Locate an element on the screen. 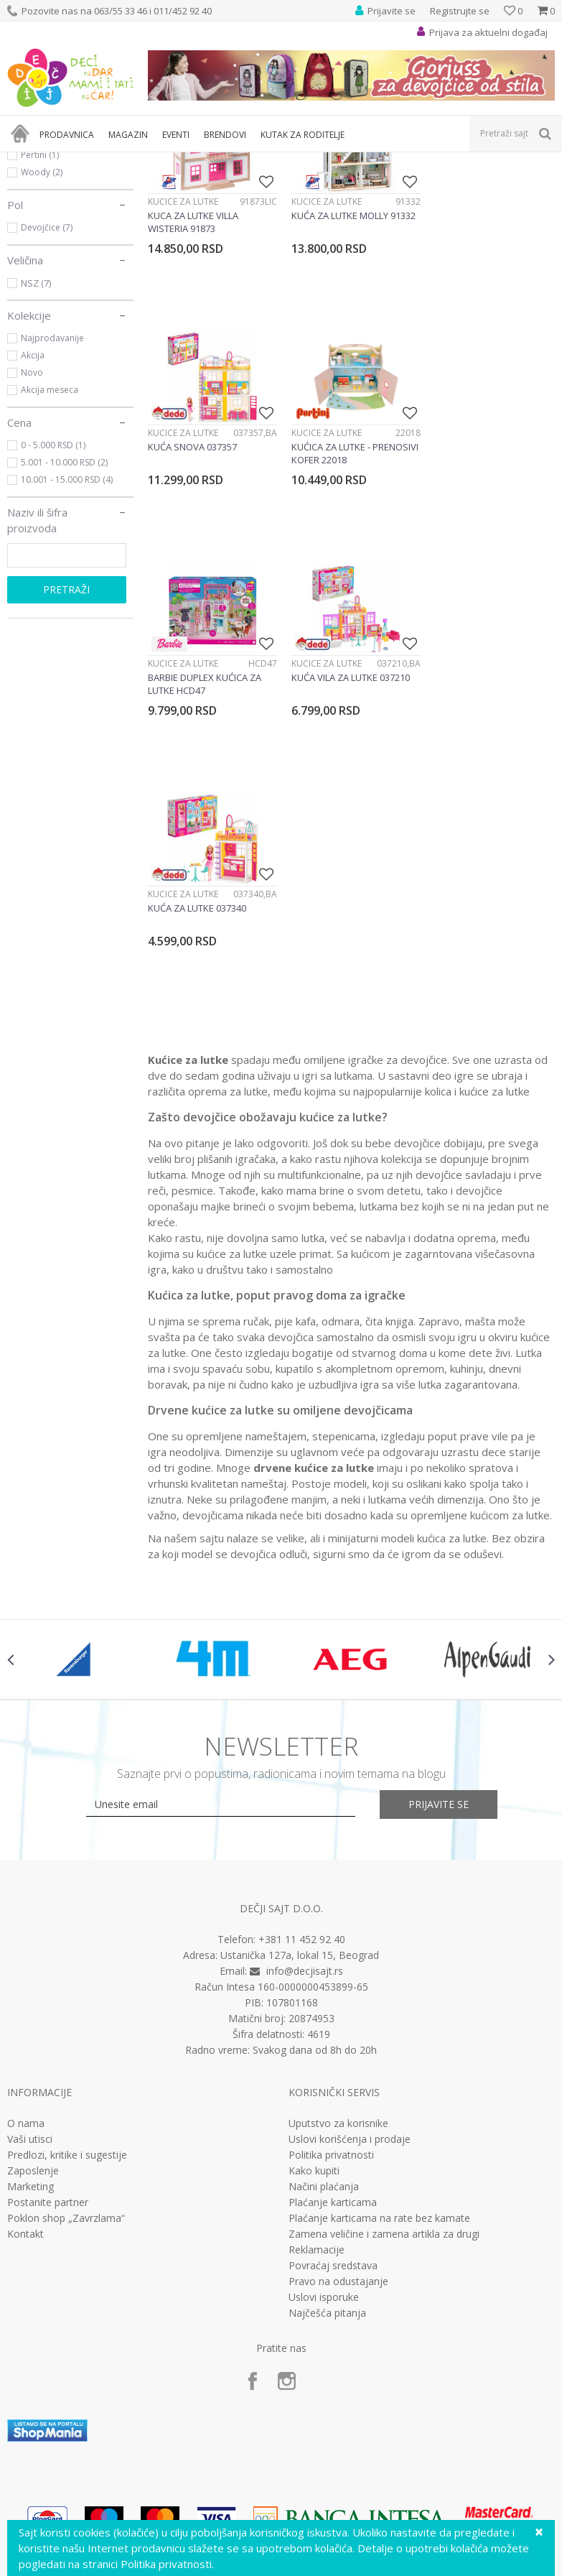 The height and width of the screenshot is (2576, 562). Uputstvo za korisnike is located at coordinates (338, 2035).